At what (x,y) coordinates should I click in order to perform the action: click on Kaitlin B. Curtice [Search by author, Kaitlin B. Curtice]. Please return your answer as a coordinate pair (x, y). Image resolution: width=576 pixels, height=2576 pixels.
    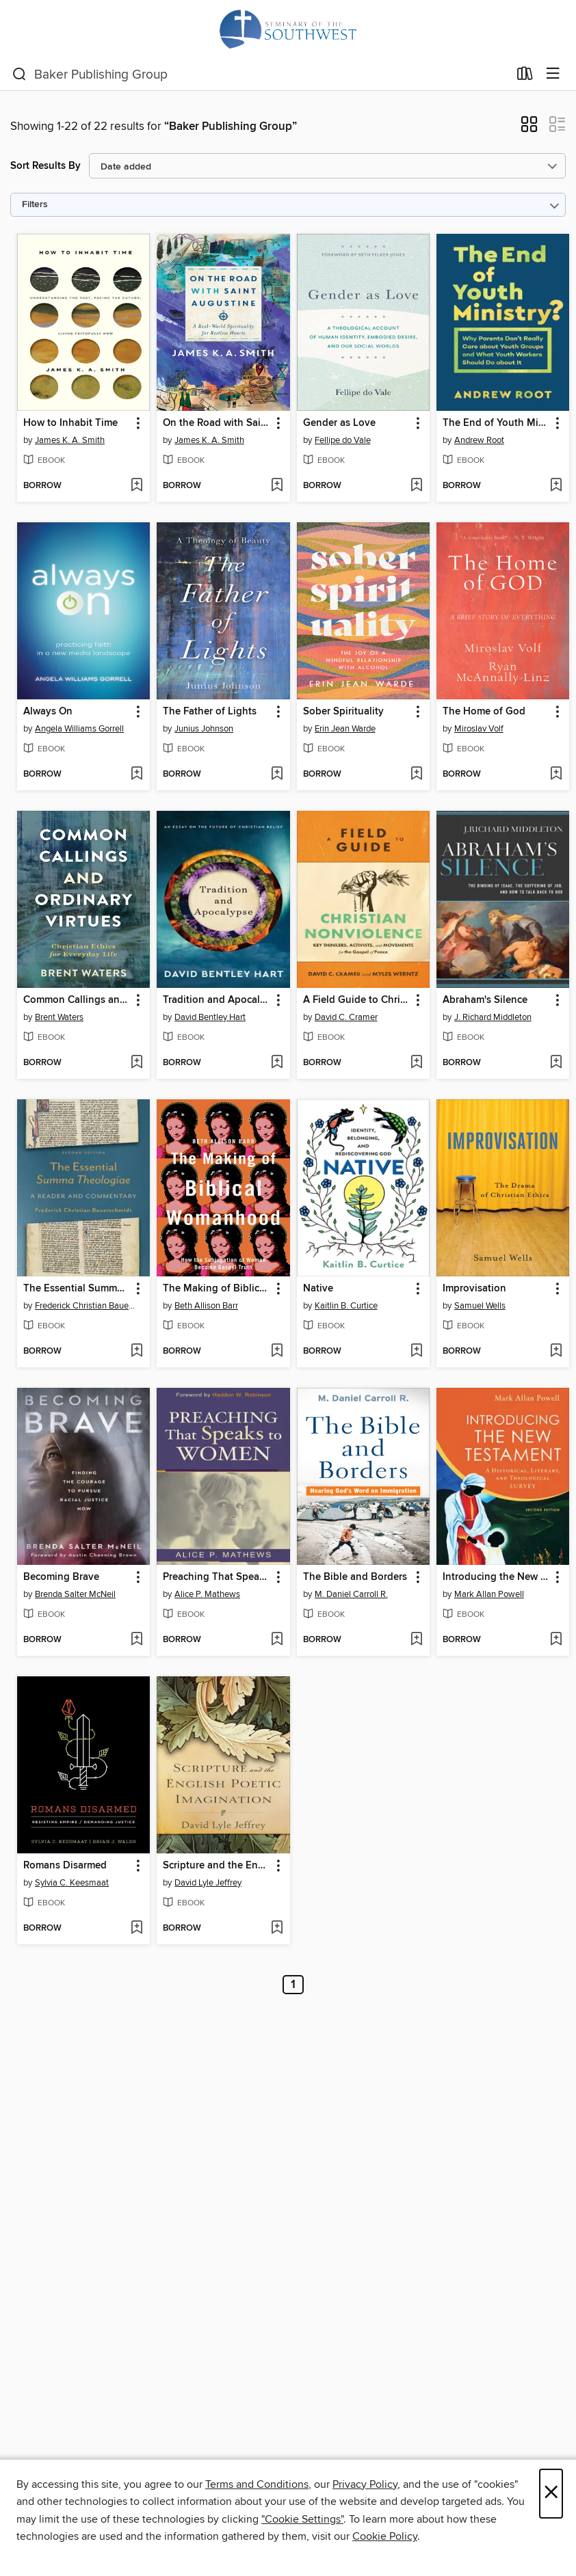
    Looking at the image, I should click on (346, 1305).